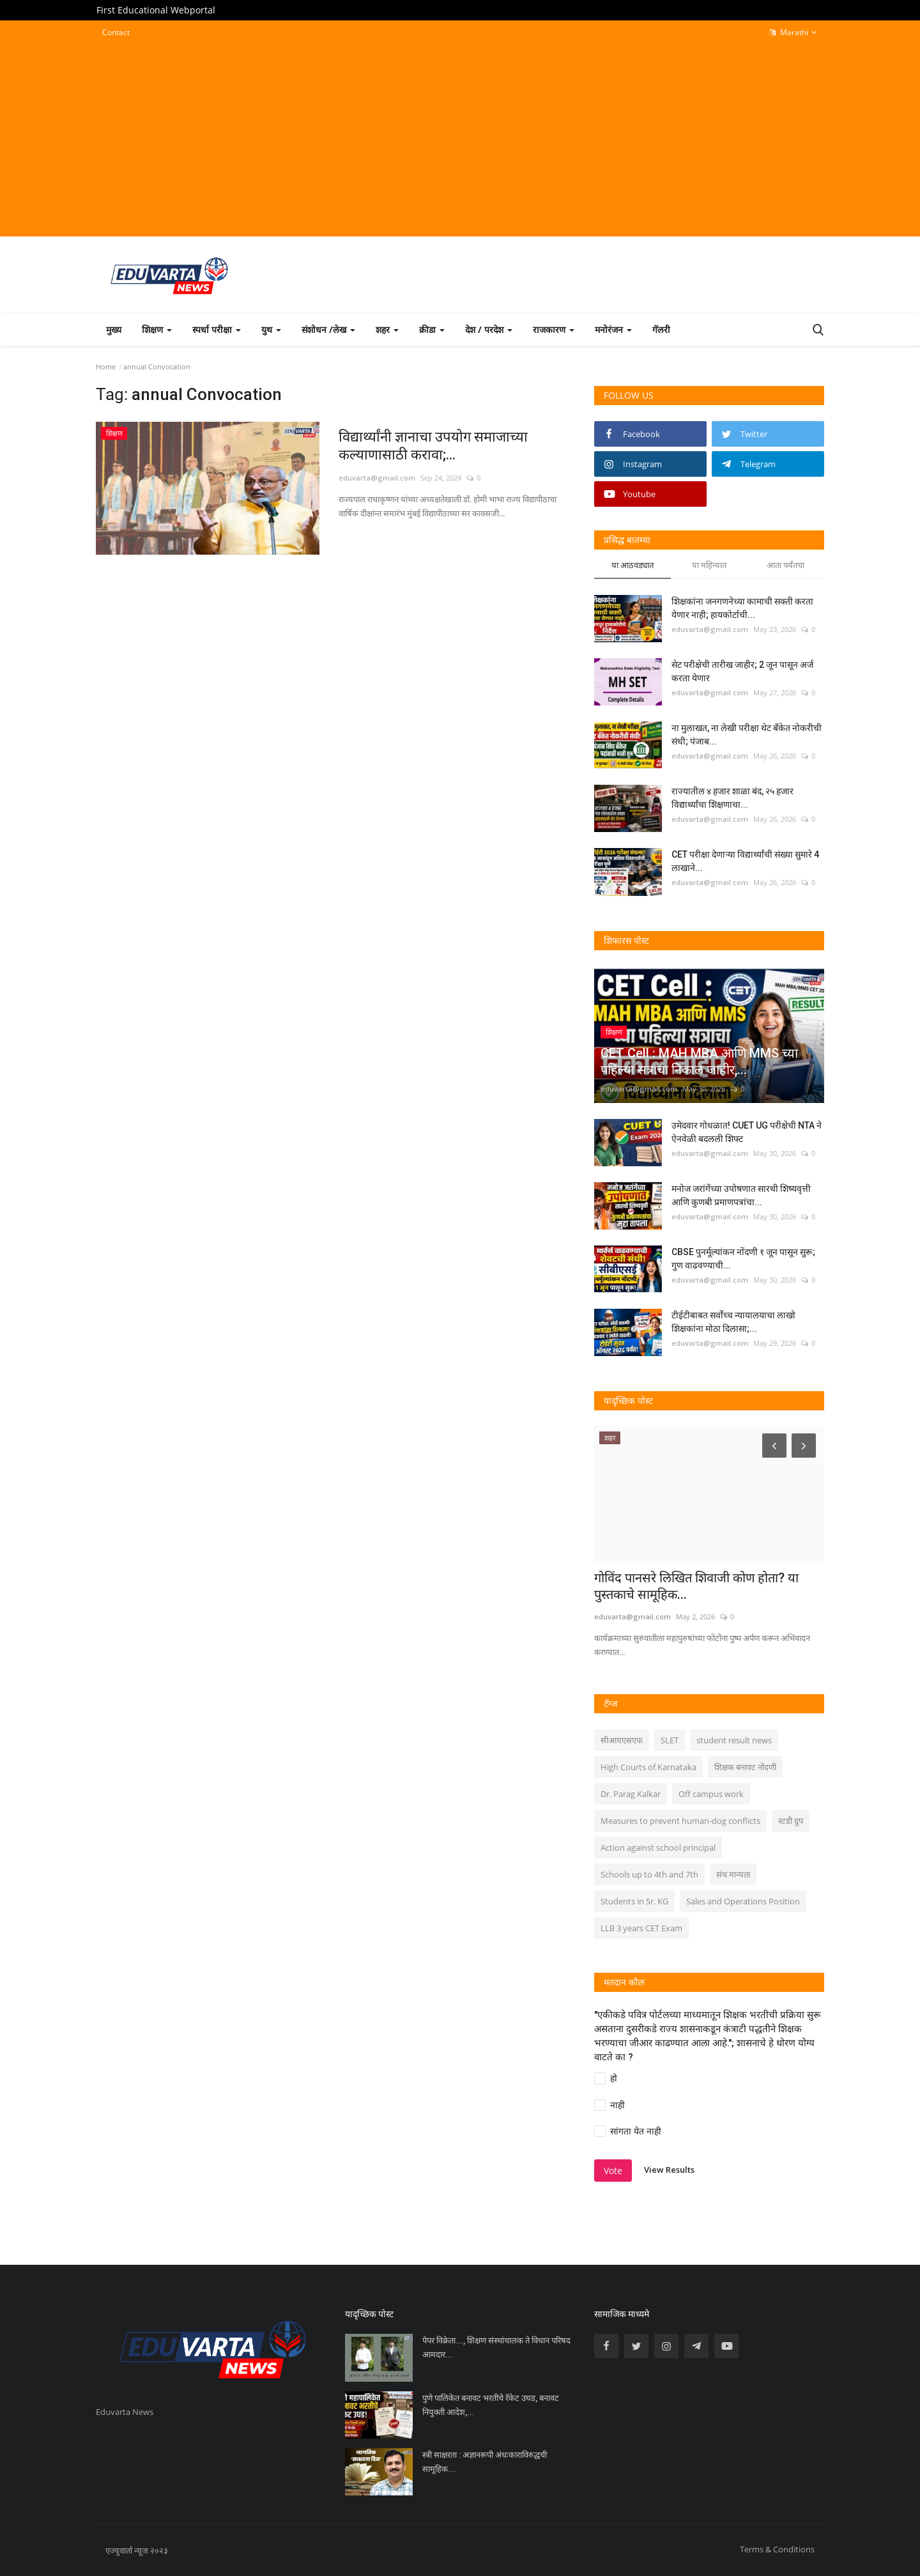 Image resolution: width=920 pixels, height=2576 pixels. Describe the element at coordinates (733, 1874) in the screenshot. I see `संच मान्यता` at that location.